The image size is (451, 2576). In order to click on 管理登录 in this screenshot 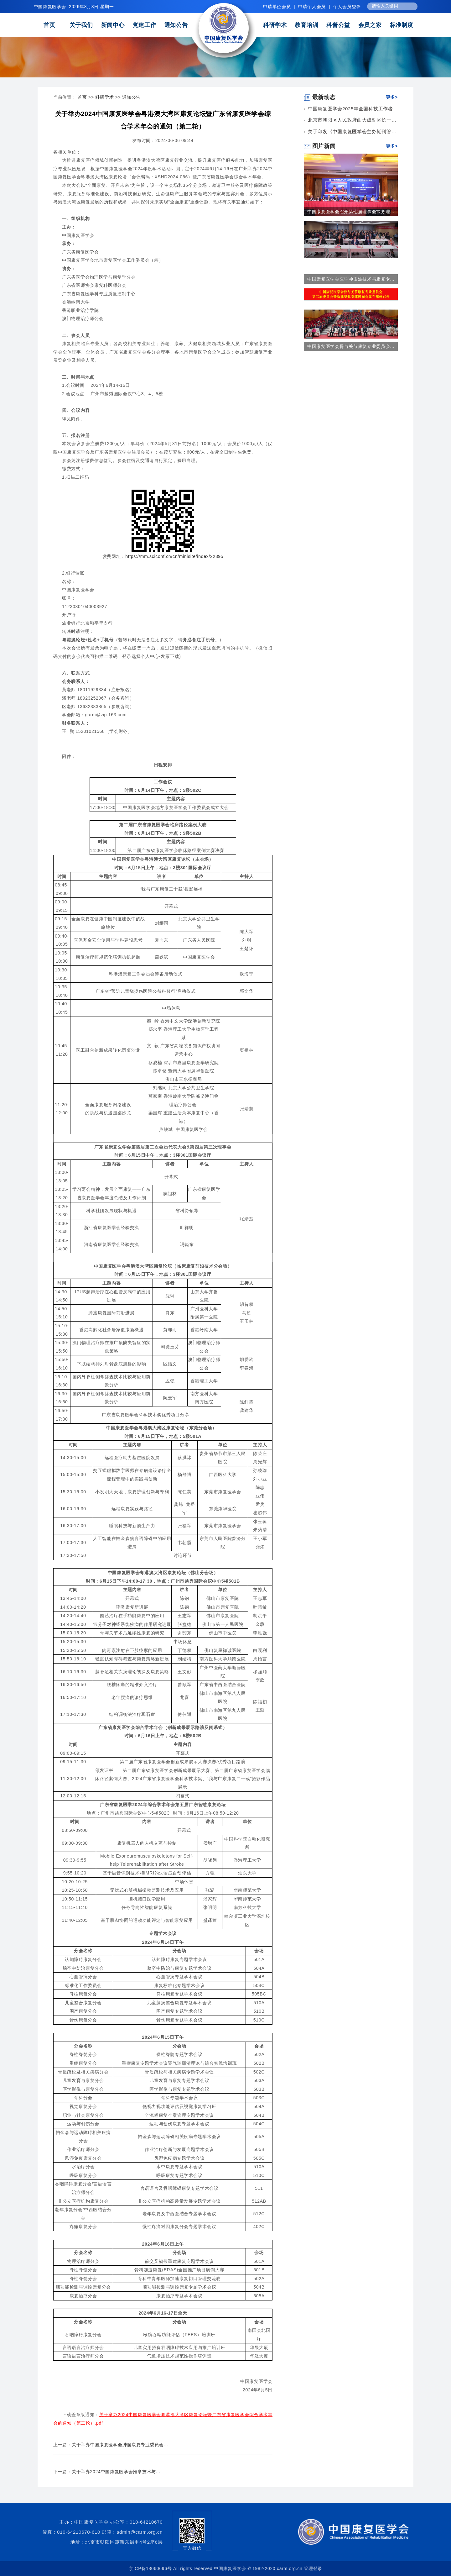, I will do `click(313, 2568)`.